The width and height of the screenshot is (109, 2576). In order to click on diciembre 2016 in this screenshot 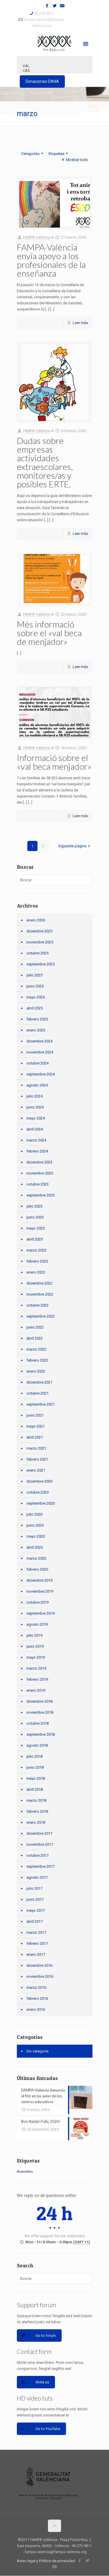, I will do `click(39, 1965)`.